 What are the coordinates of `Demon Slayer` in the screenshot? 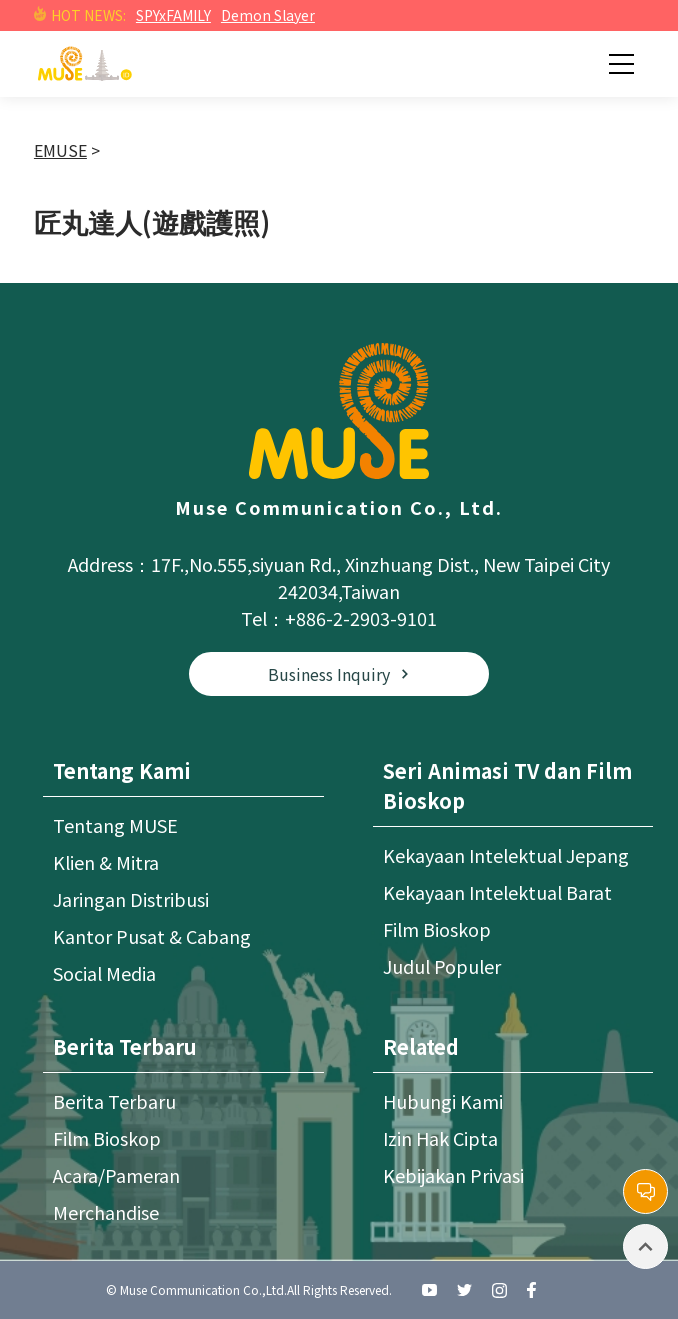 It's located at (268, 15).